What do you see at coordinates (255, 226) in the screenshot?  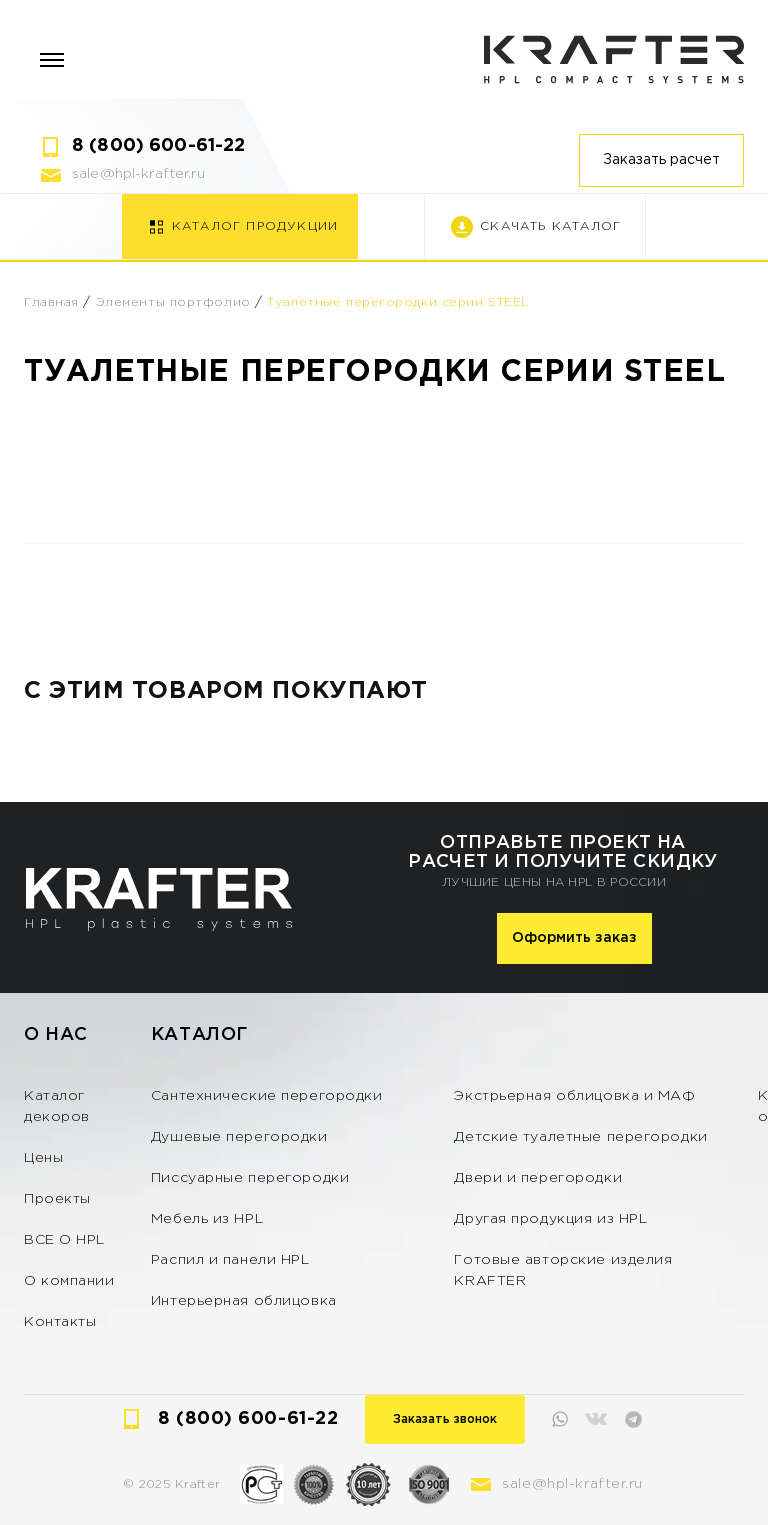 I see `Каталог продукции` at bounding box center [255, 226].